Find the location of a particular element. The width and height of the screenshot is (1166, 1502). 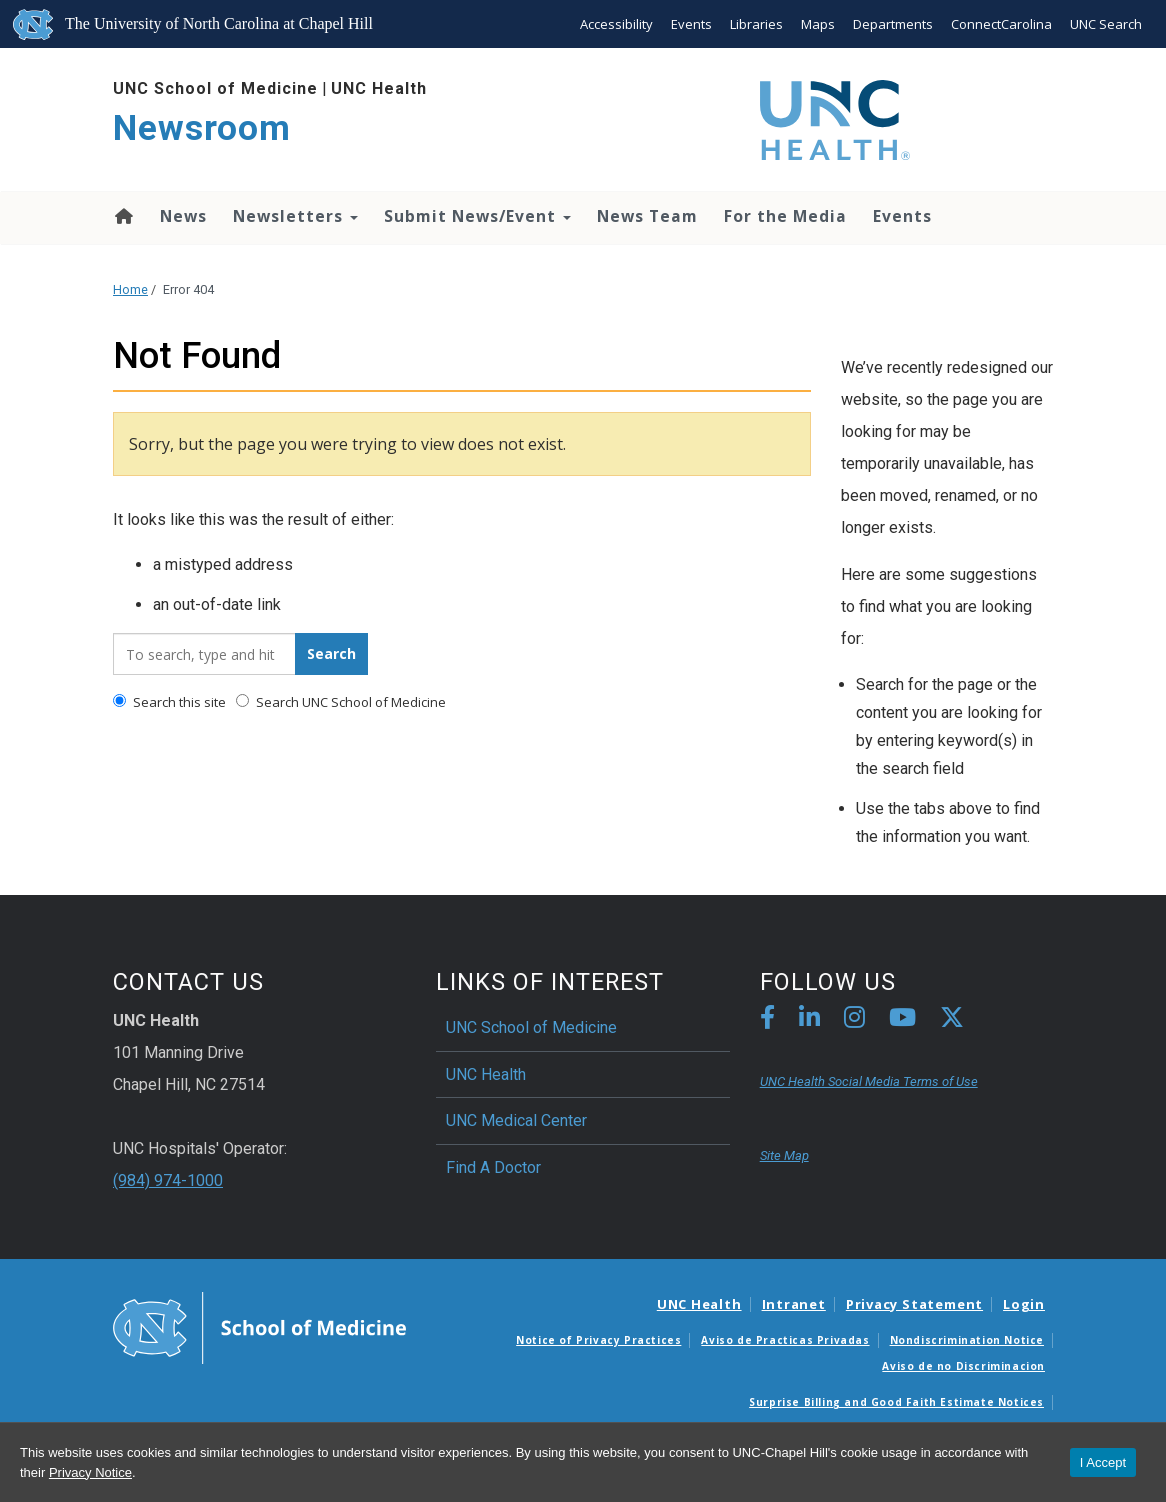

Aviso de Practicas Privadas is located at coordinates (785, 1340).